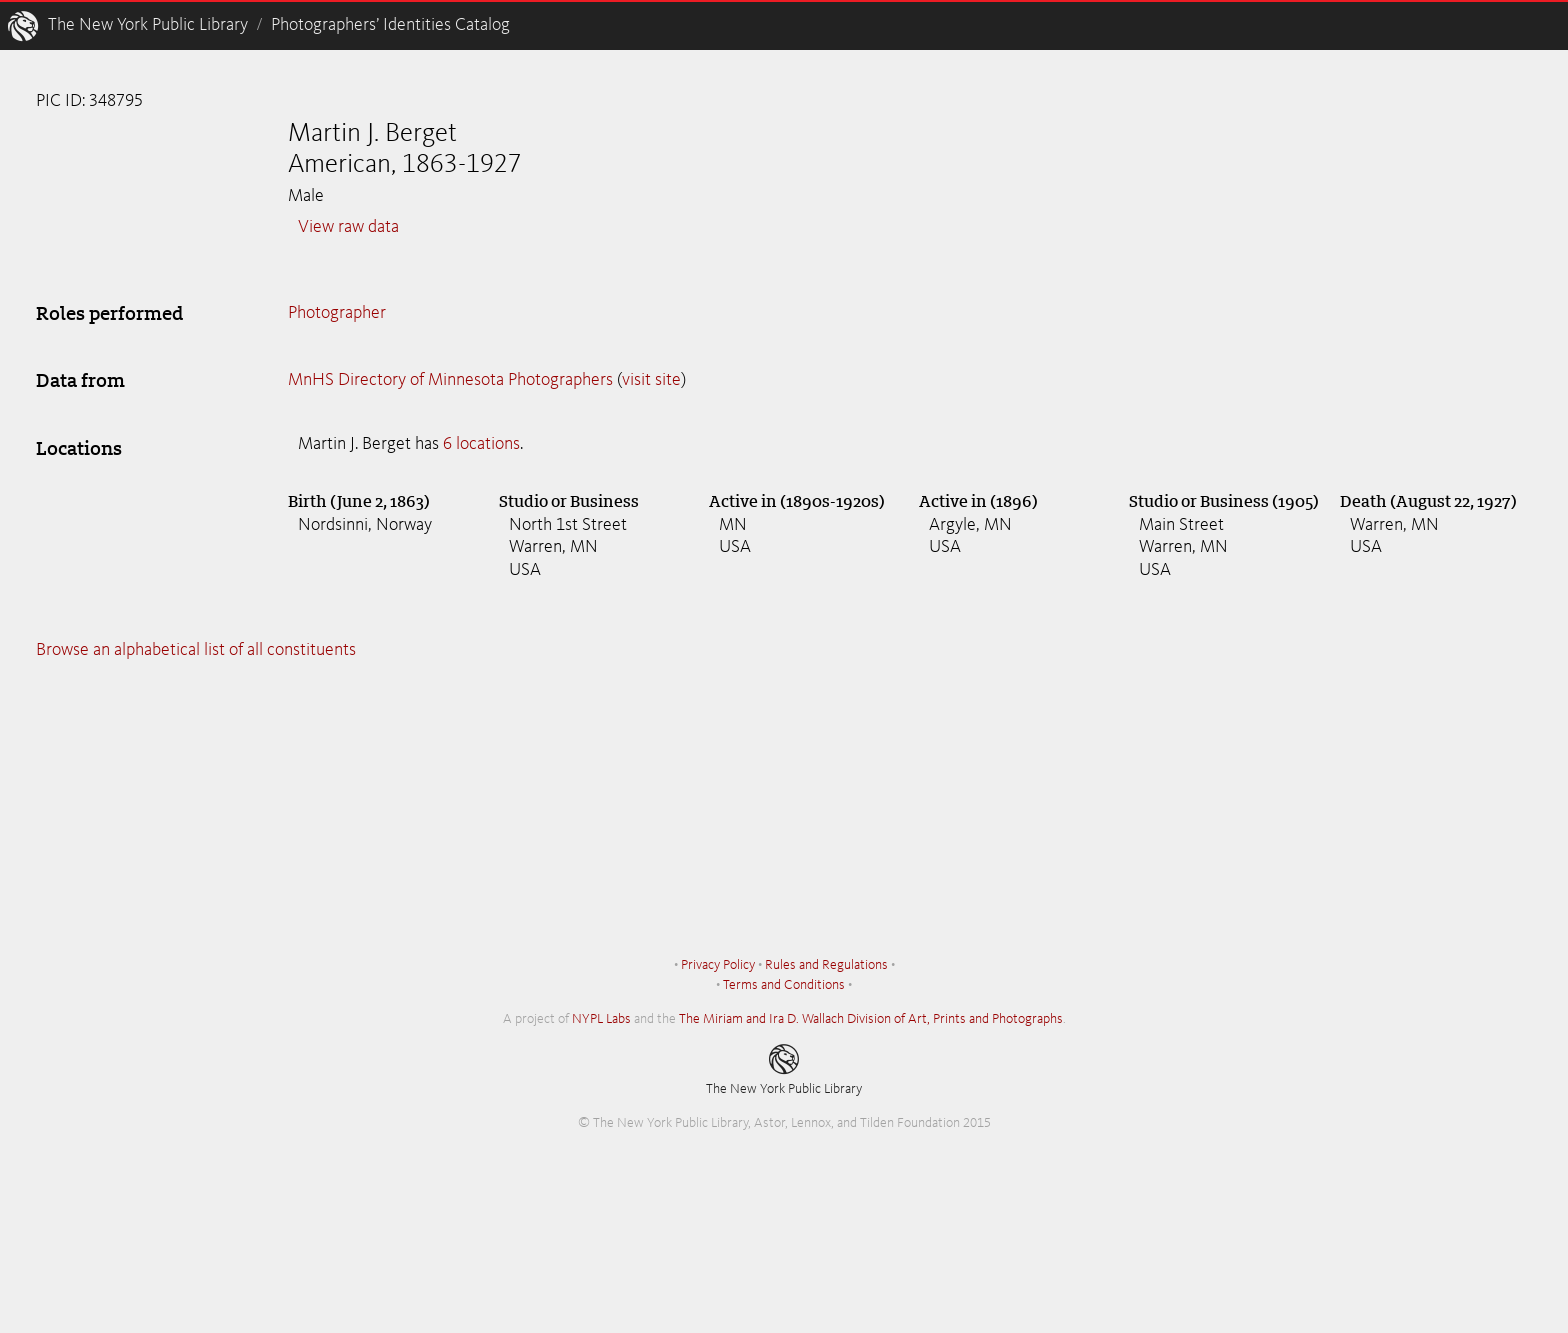  What do you see at coordinates (651, 380) in the screenshot?
I see `visit site` at bounding box center [651, 380].